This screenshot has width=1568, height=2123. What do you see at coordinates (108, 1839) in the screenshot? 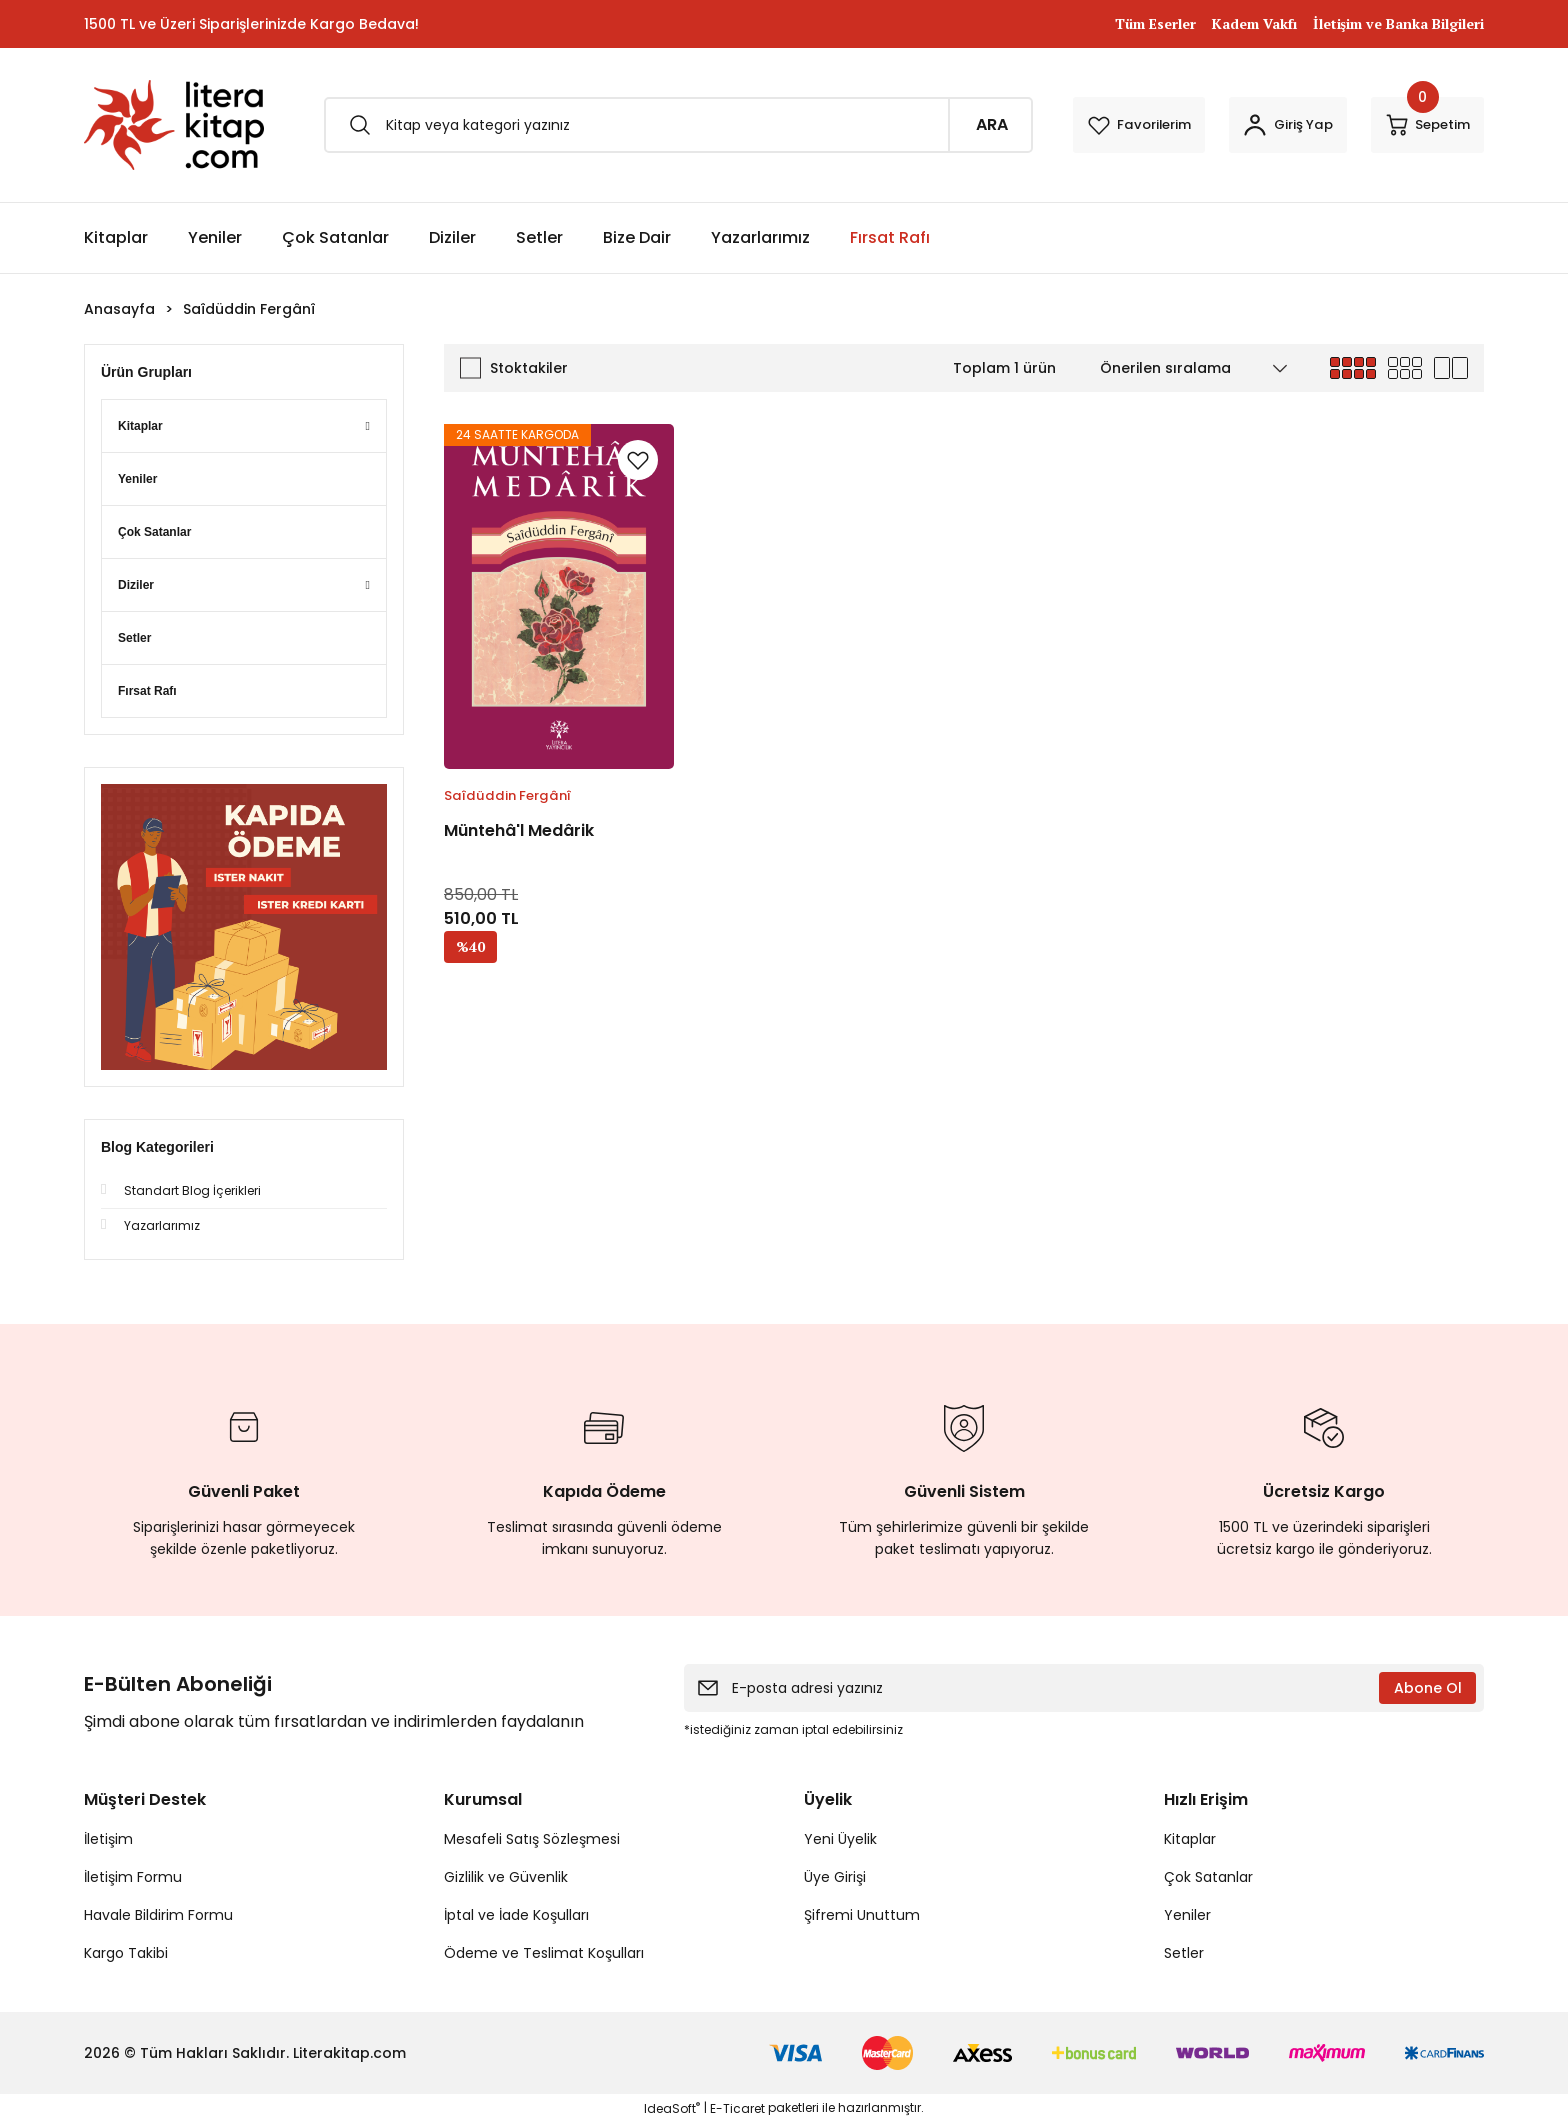
I see `İletişim` at bounding box center [108, 1839].